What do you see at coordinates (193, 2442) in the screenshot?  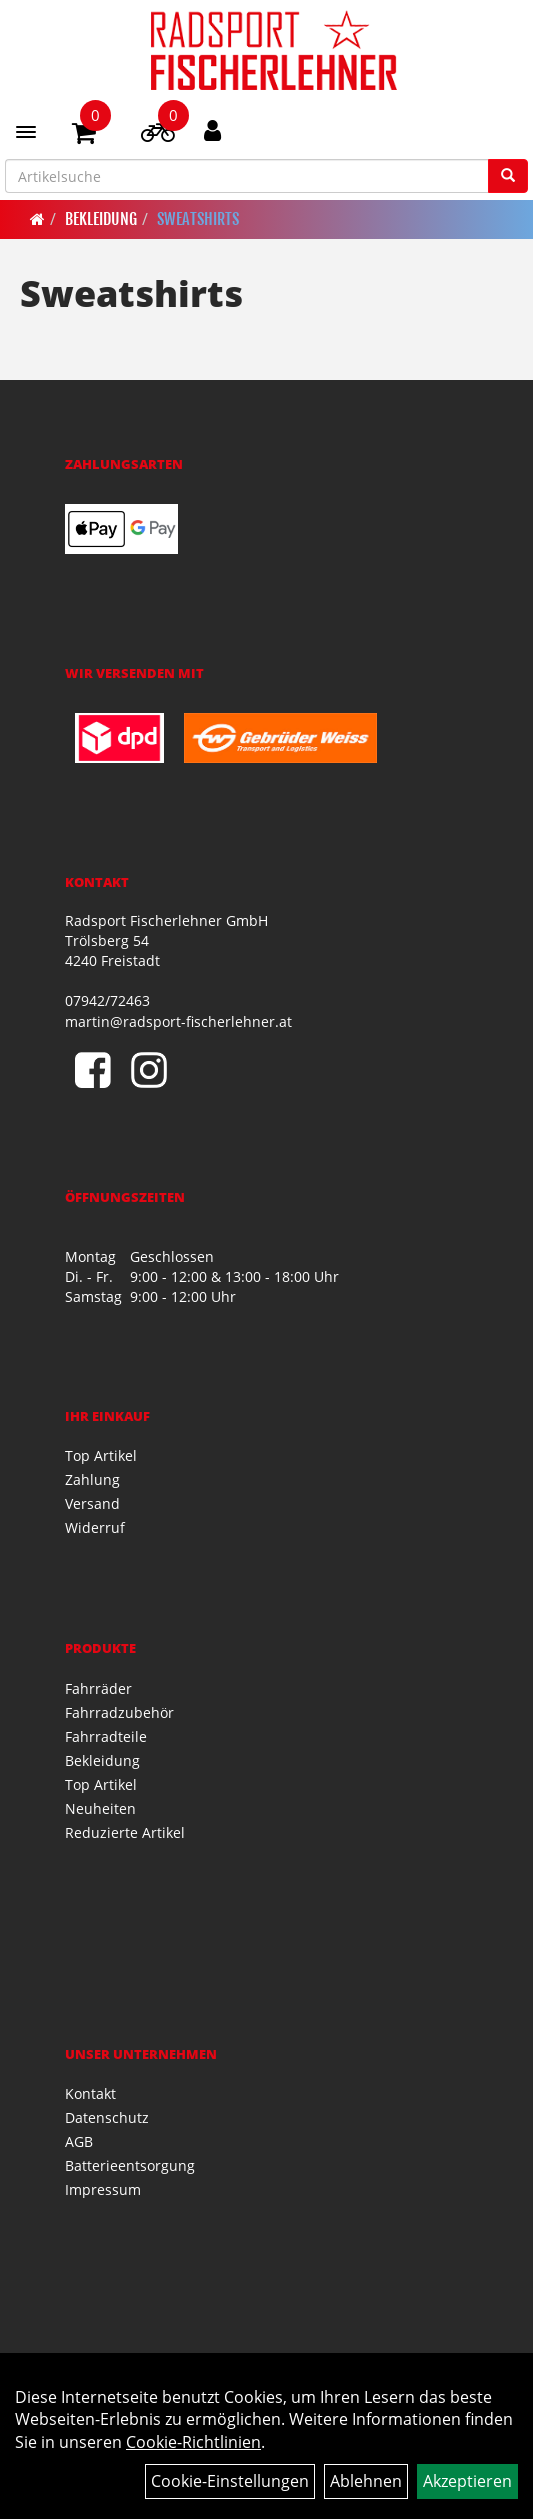 I see `Cookie-Richtlinien` at bounding box center [193, 2442].